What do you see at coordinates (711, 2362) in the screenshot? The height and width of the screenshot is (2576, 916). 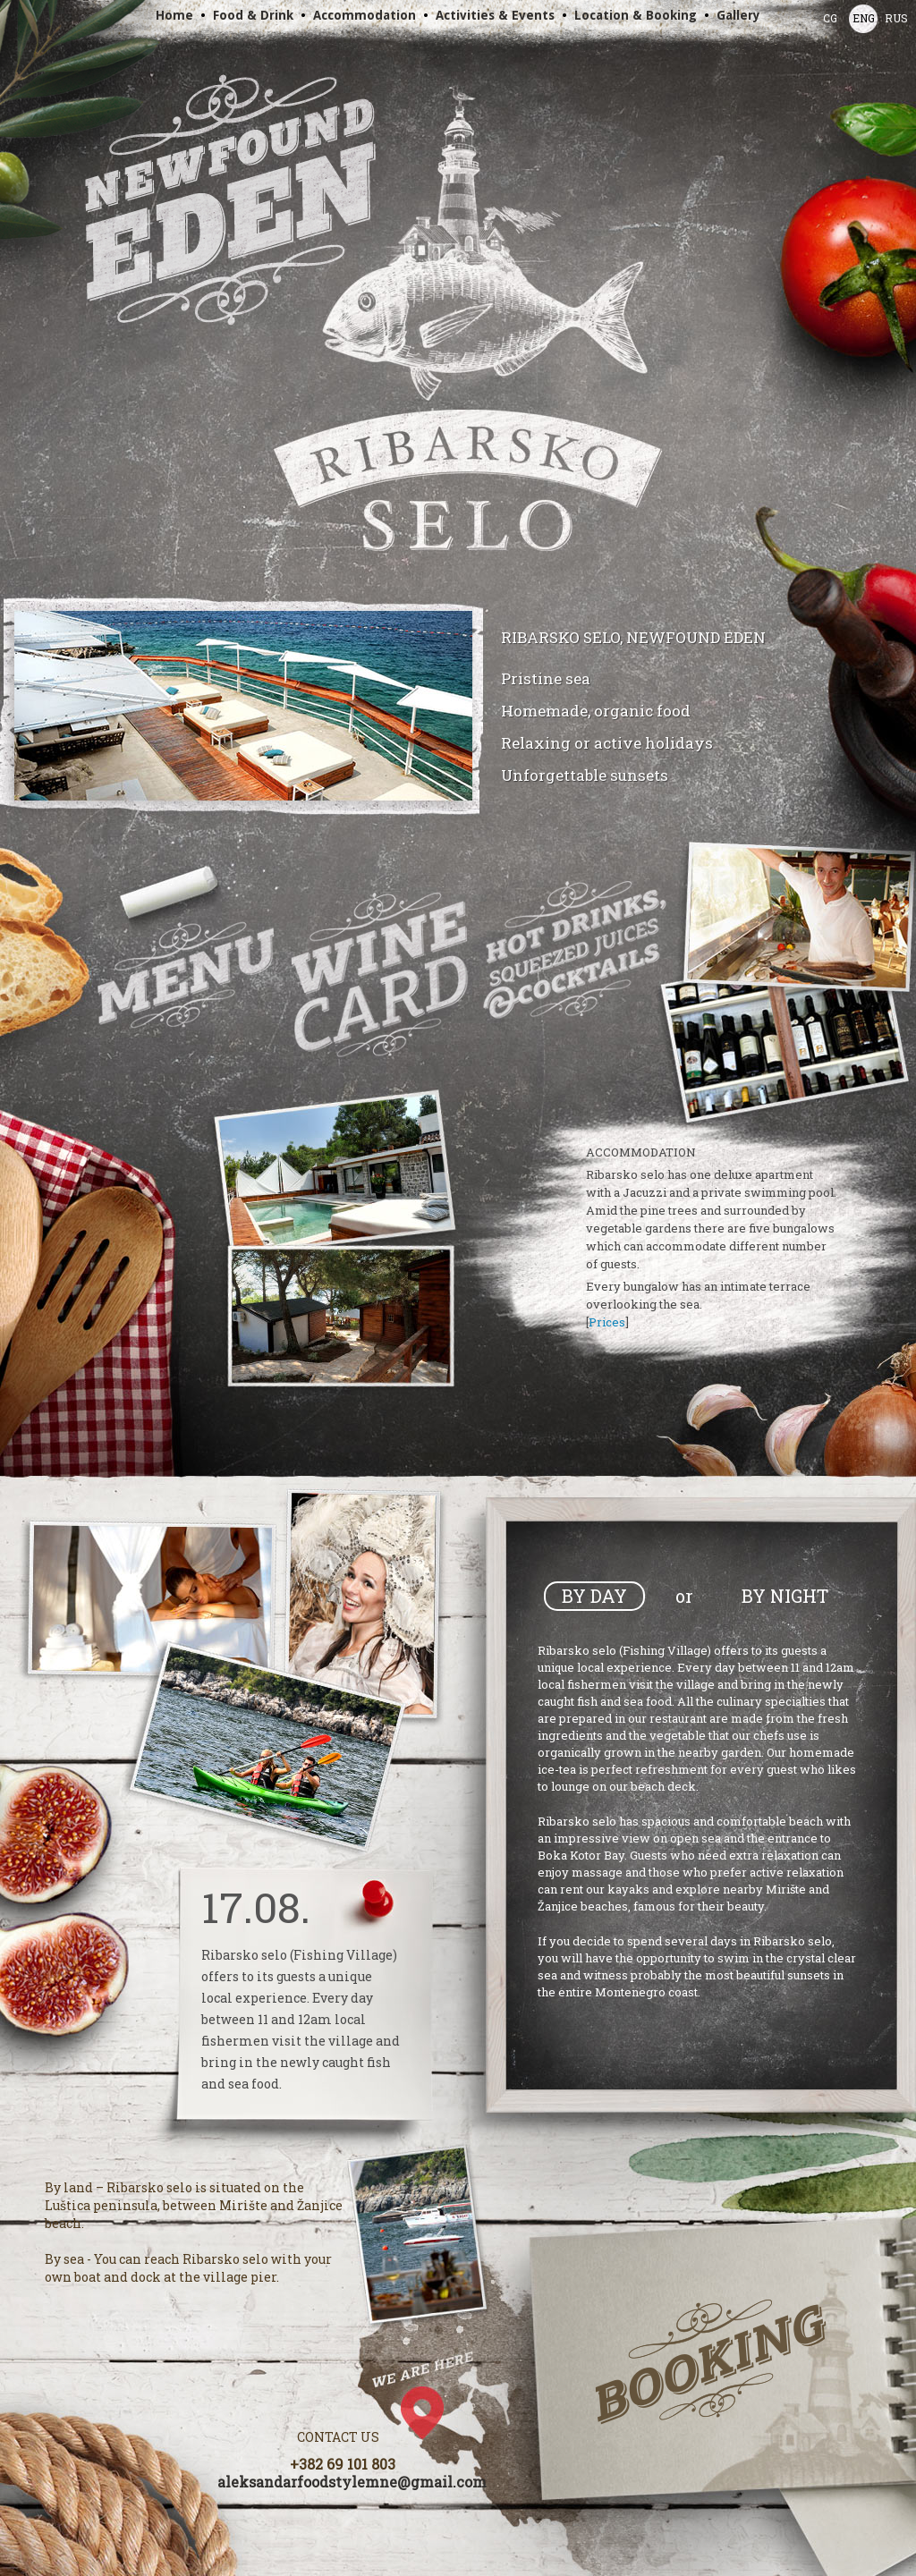 I see `Booking` at bounding box center [711, 2362].